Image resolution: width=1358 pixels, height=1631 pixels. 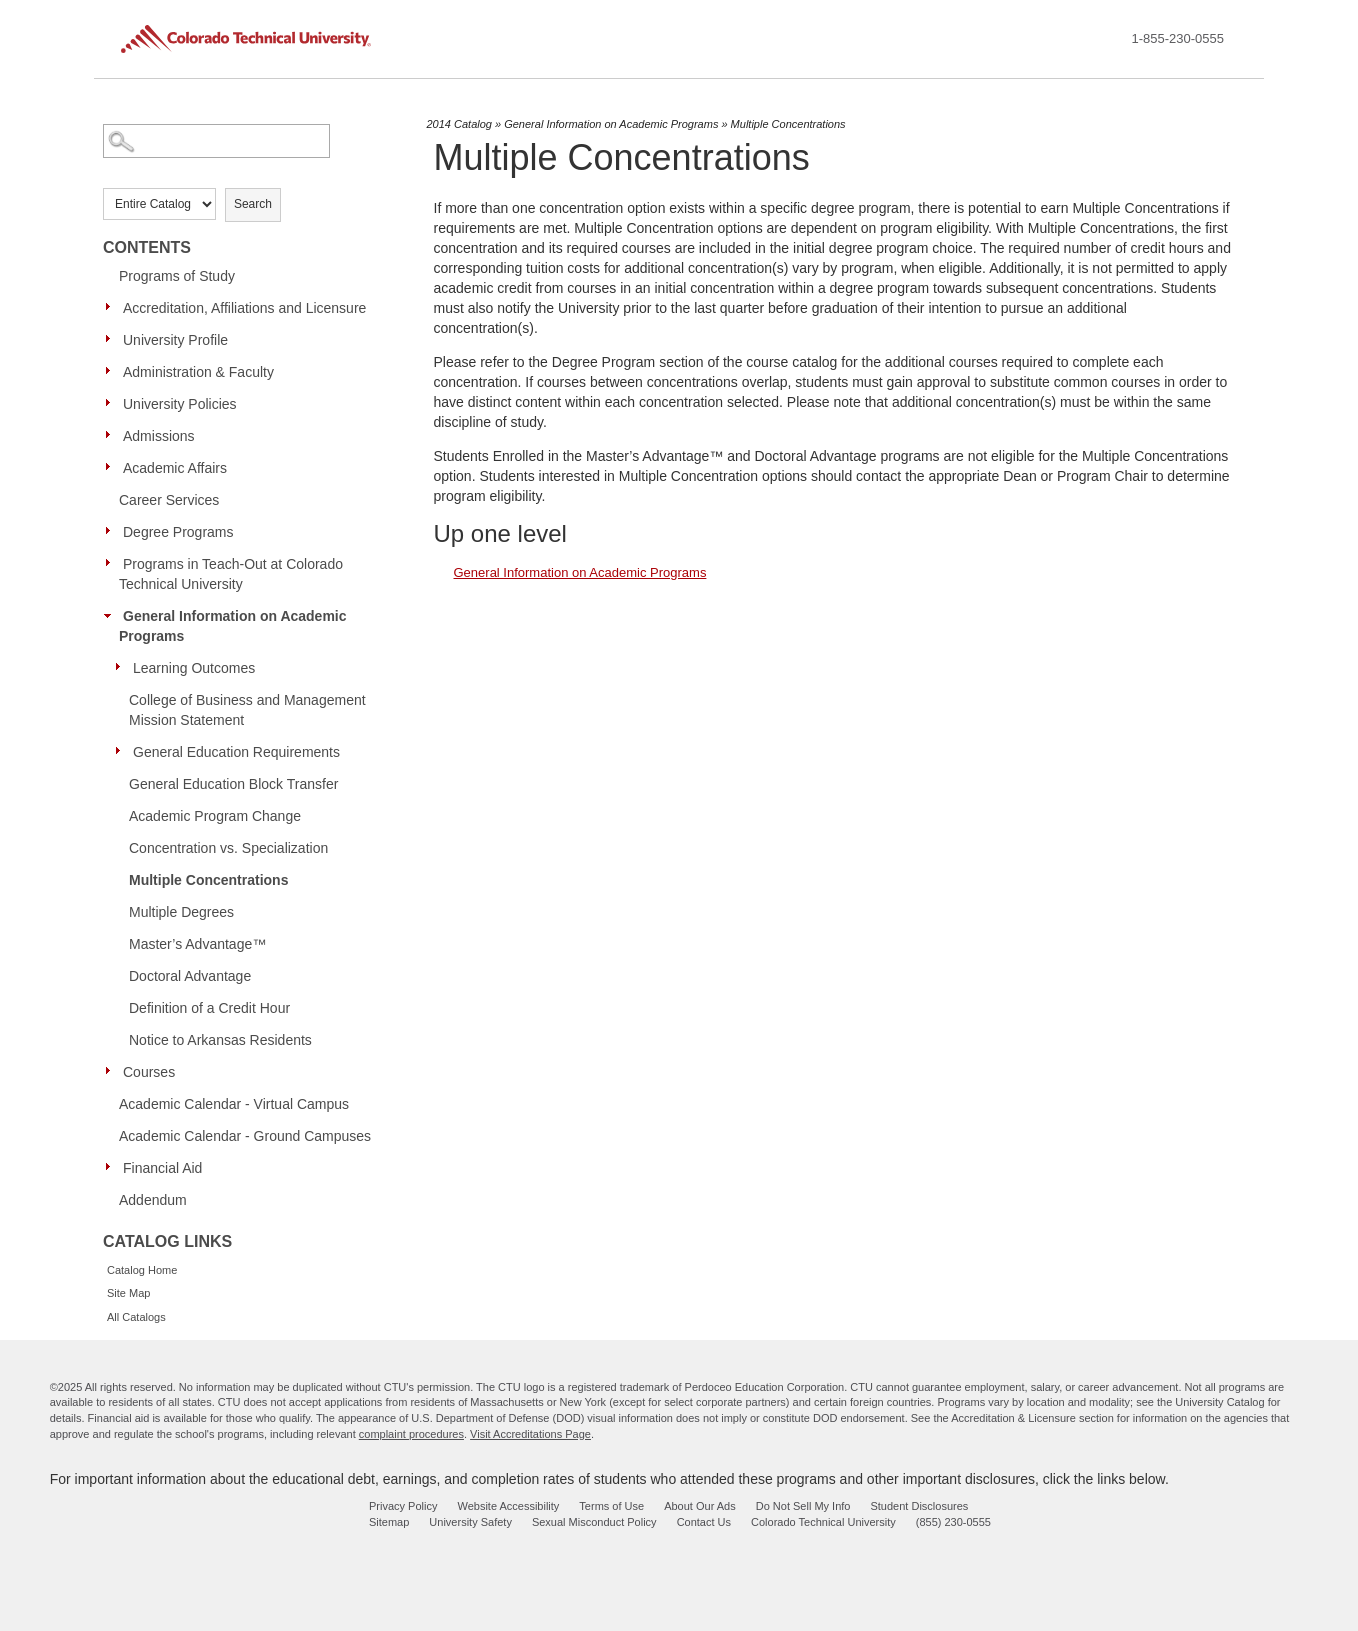 I want to click on Admissions, so click(x=159, y=436).